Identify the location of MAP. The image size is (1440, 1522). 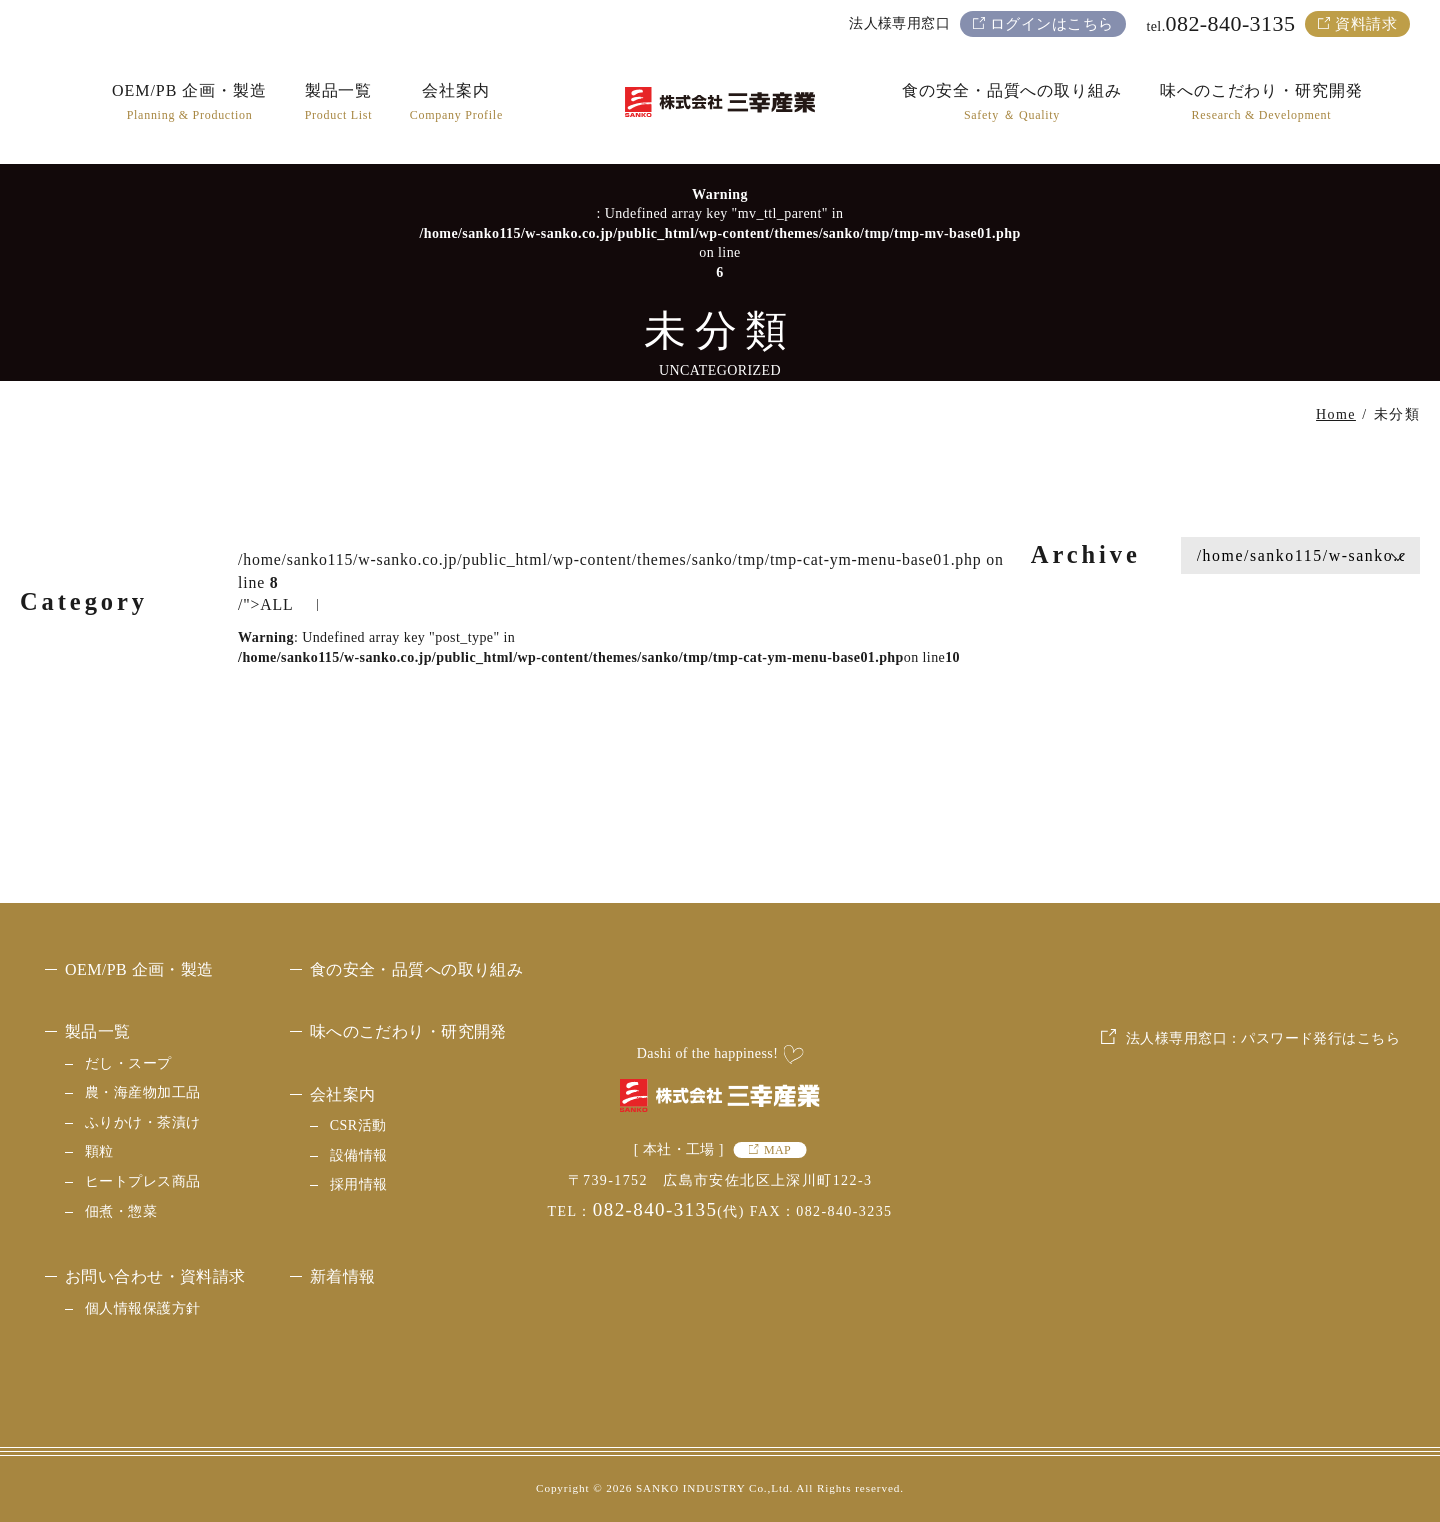
(777, 1150).